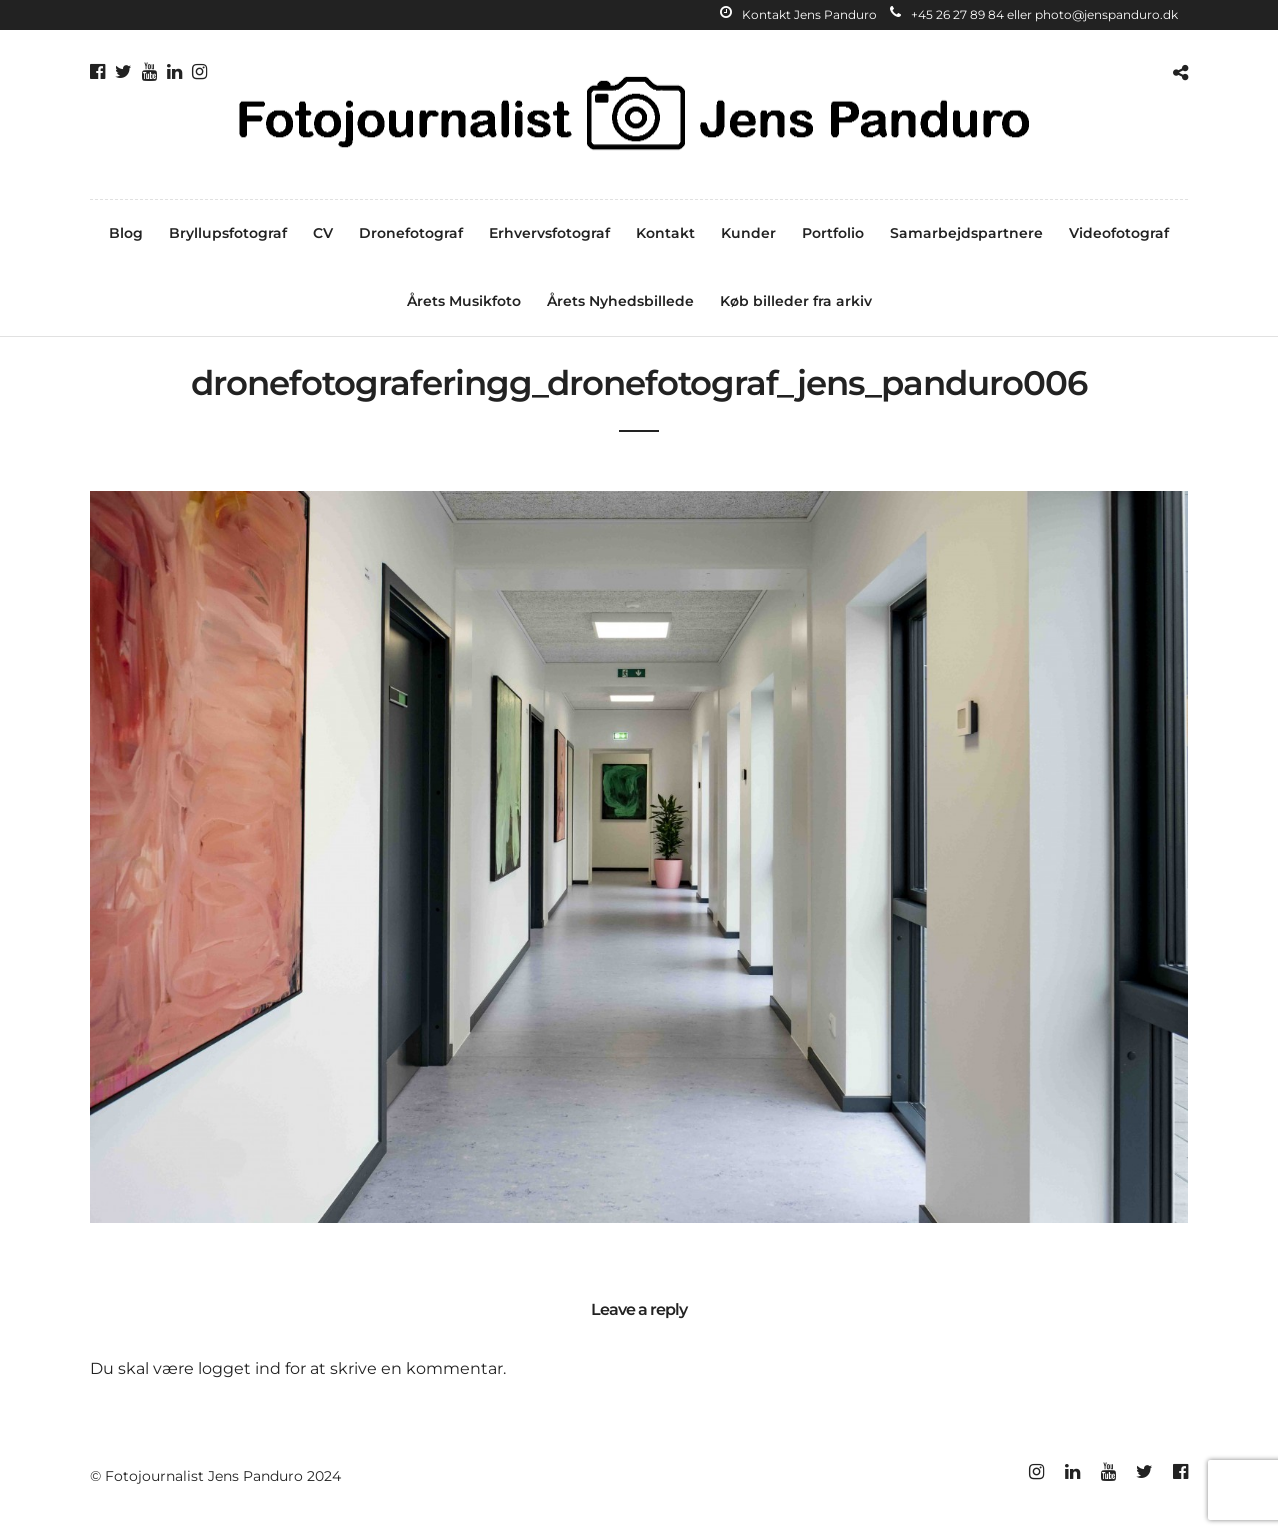 This screenshot has height=1534, width=1278. I want to click on Portfolio, so click(833, 233).